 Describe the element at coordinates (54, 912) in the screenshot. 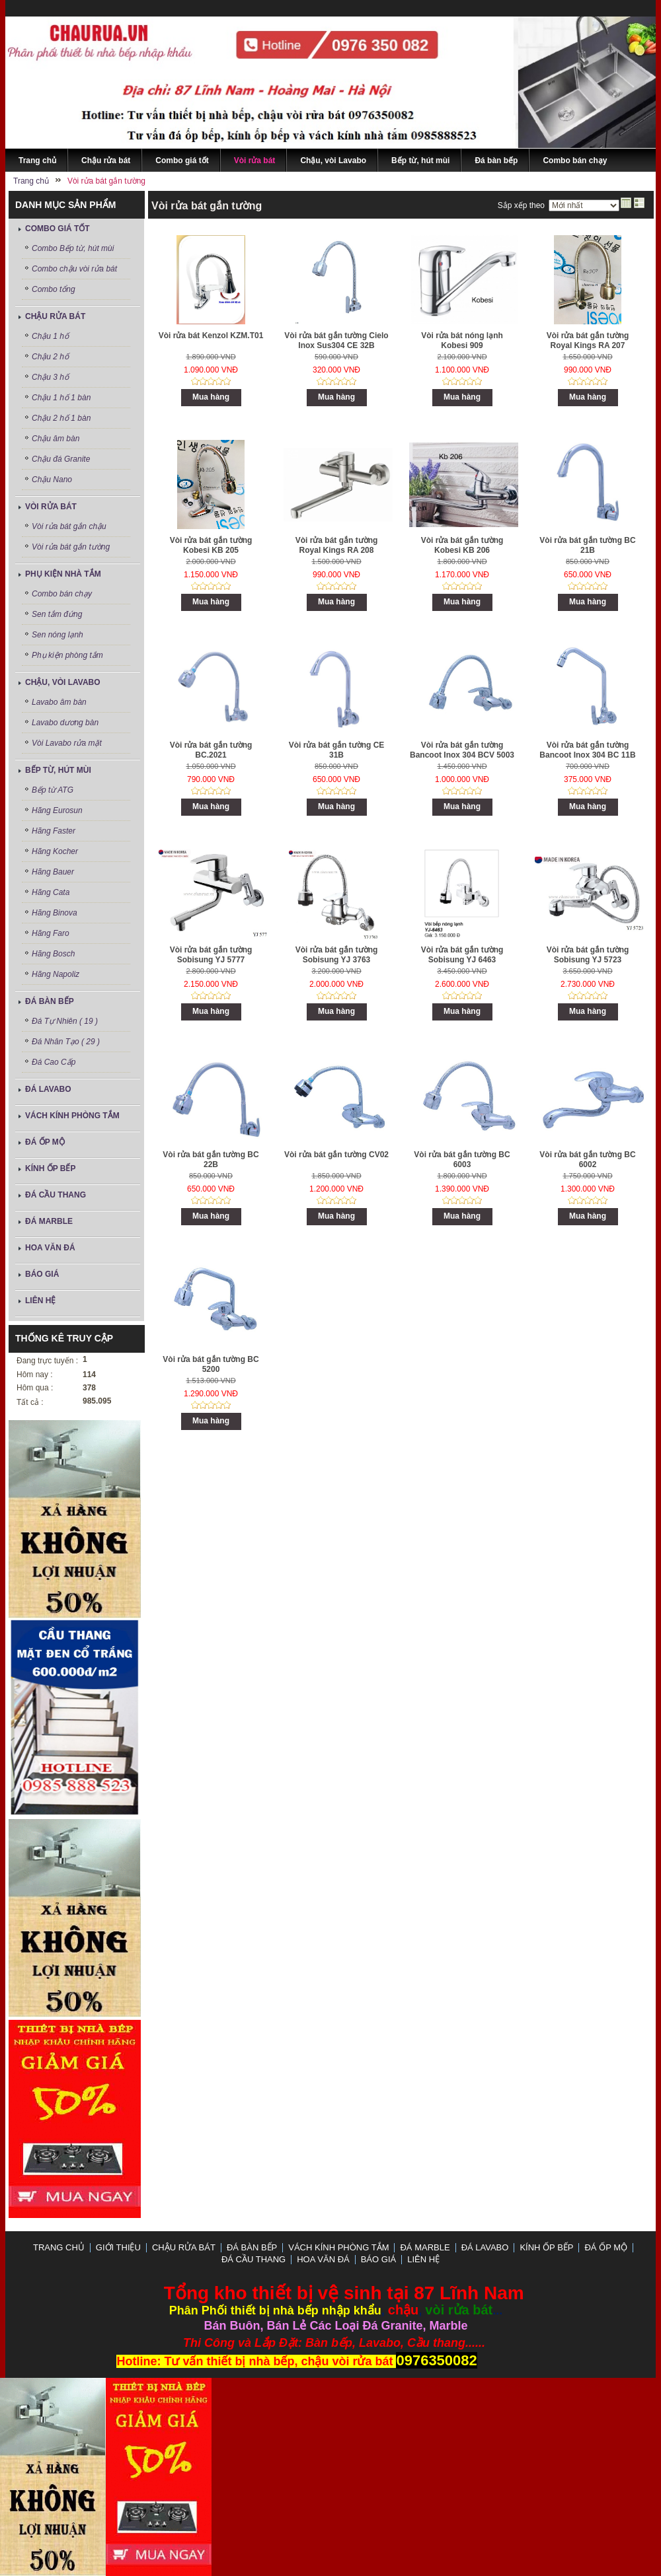

I see `Hãng Binova` at that location.